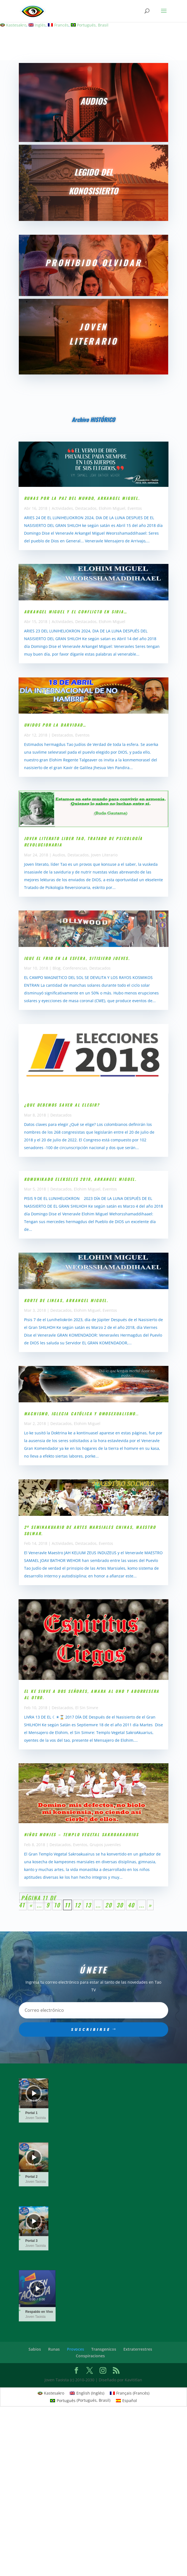 This screenshot has width=187, height=2576. Describe the element at coordinates (54, 2349) in the screenshot. I see `Runas` at that location.